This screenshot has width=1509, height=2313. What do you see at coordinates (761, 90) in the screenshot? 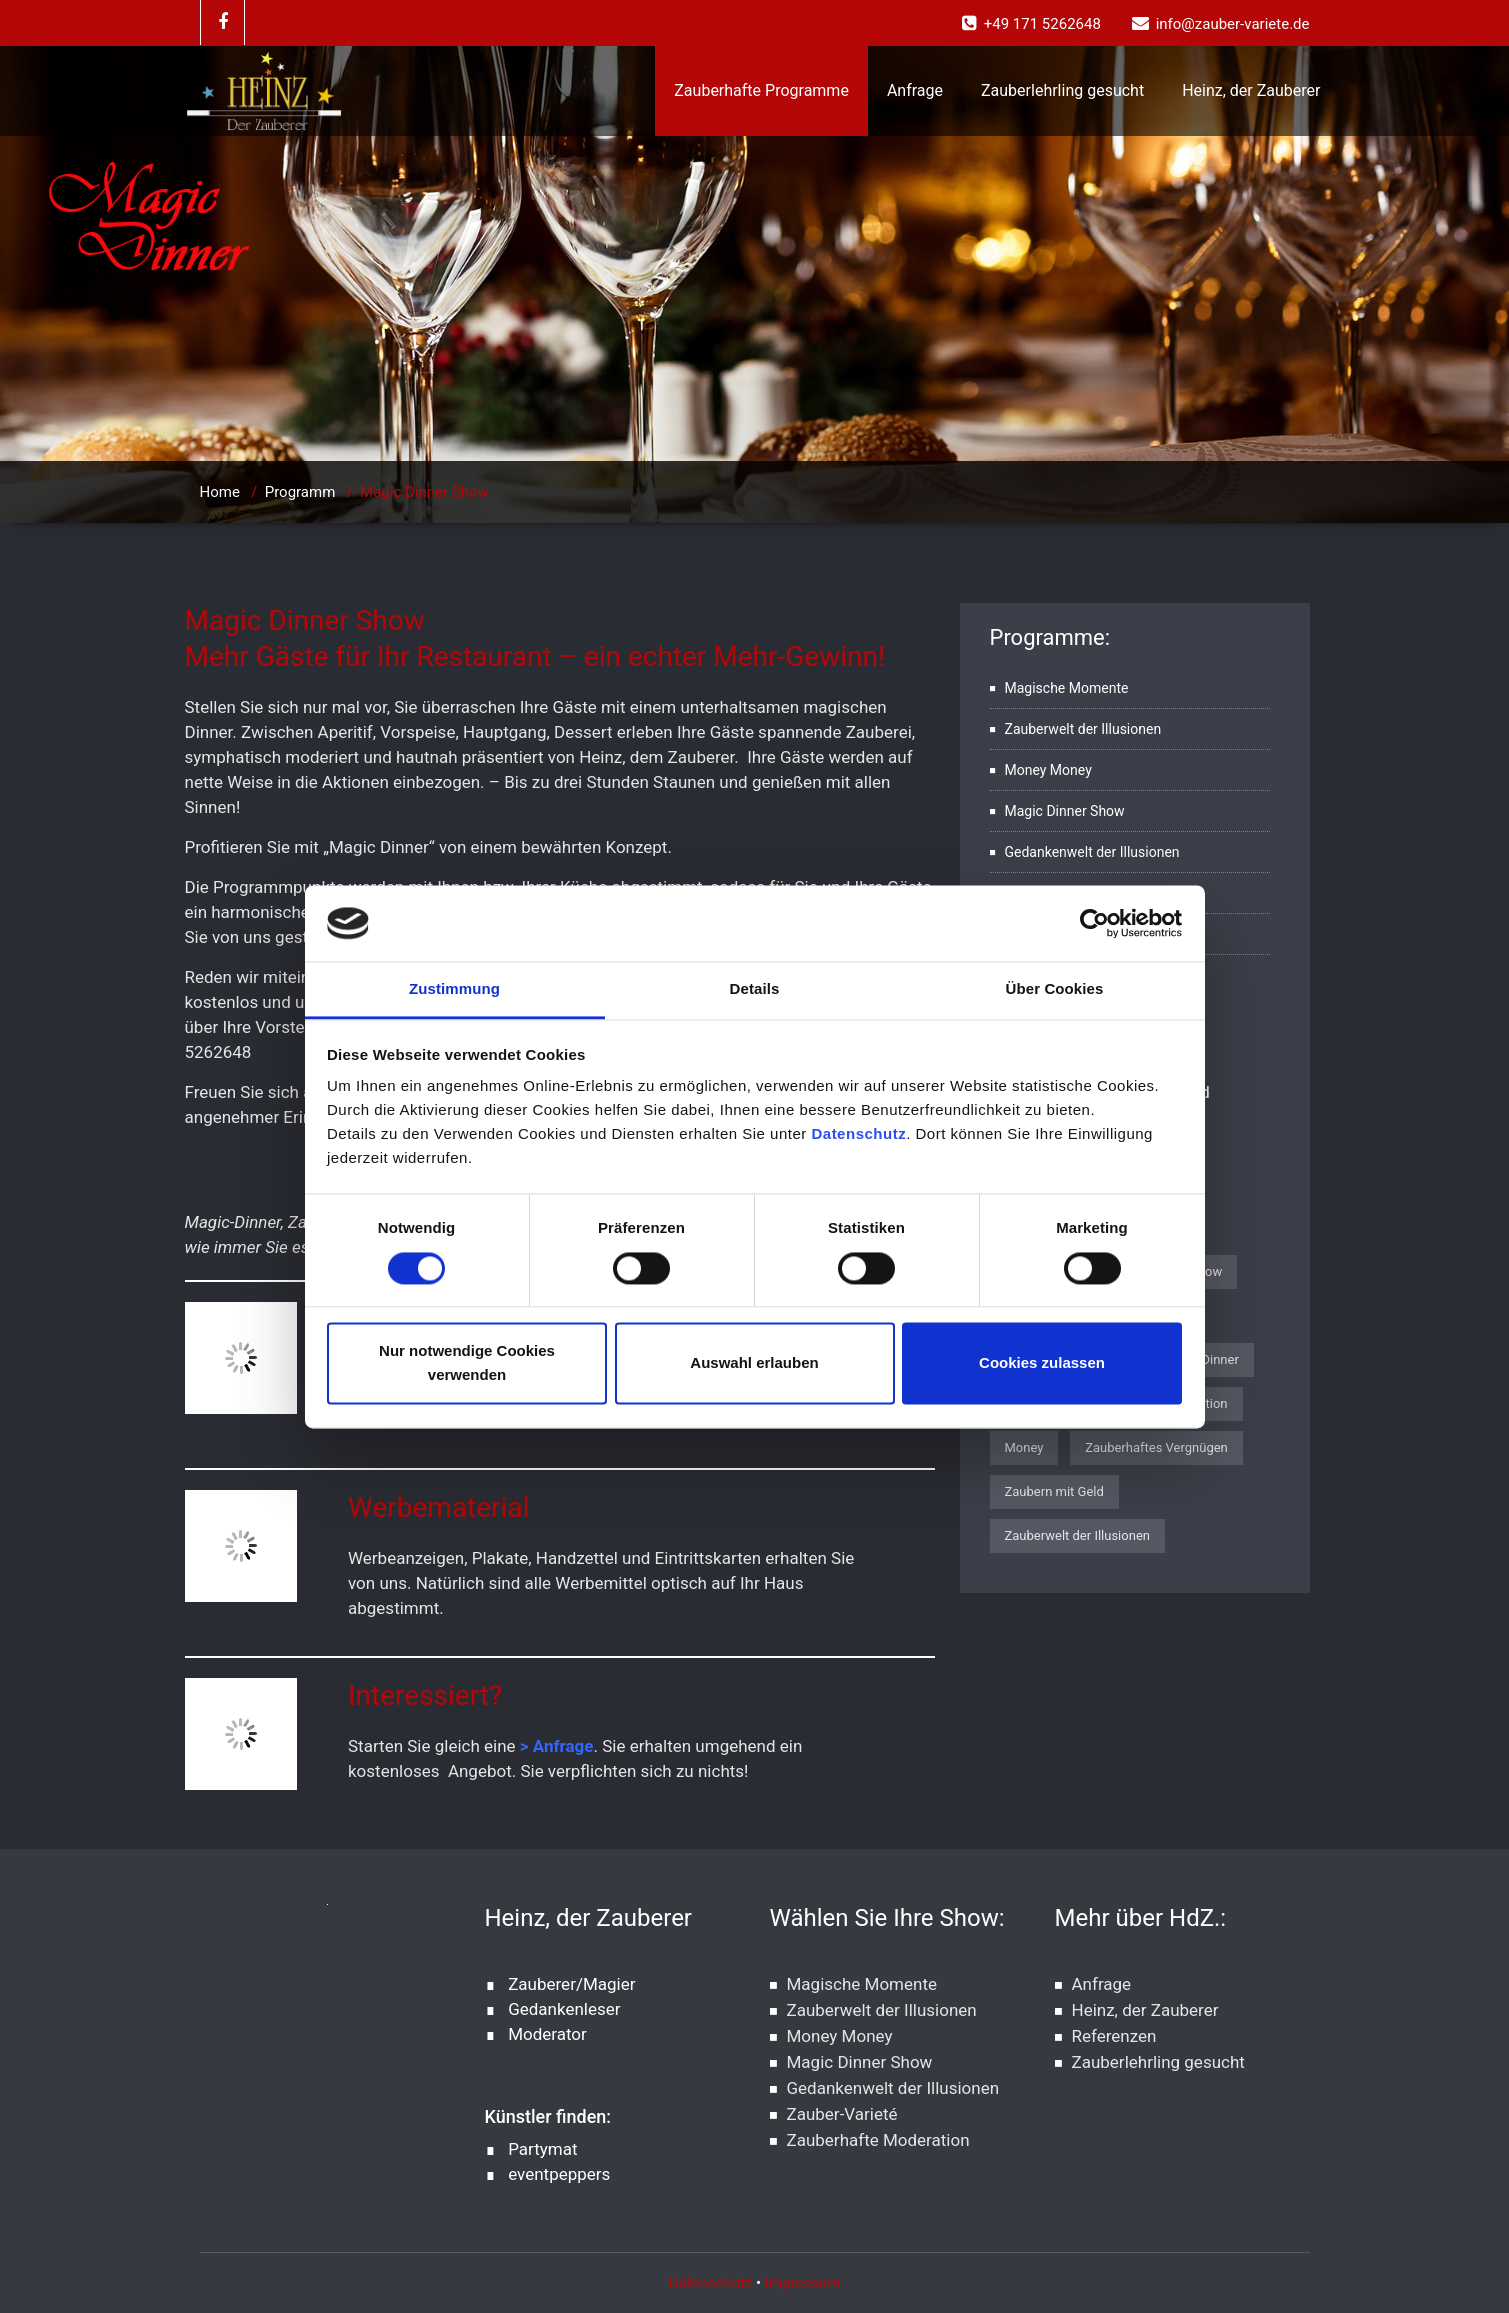
I see `Zauberhafte Programme` at bounding box center [761, 90].